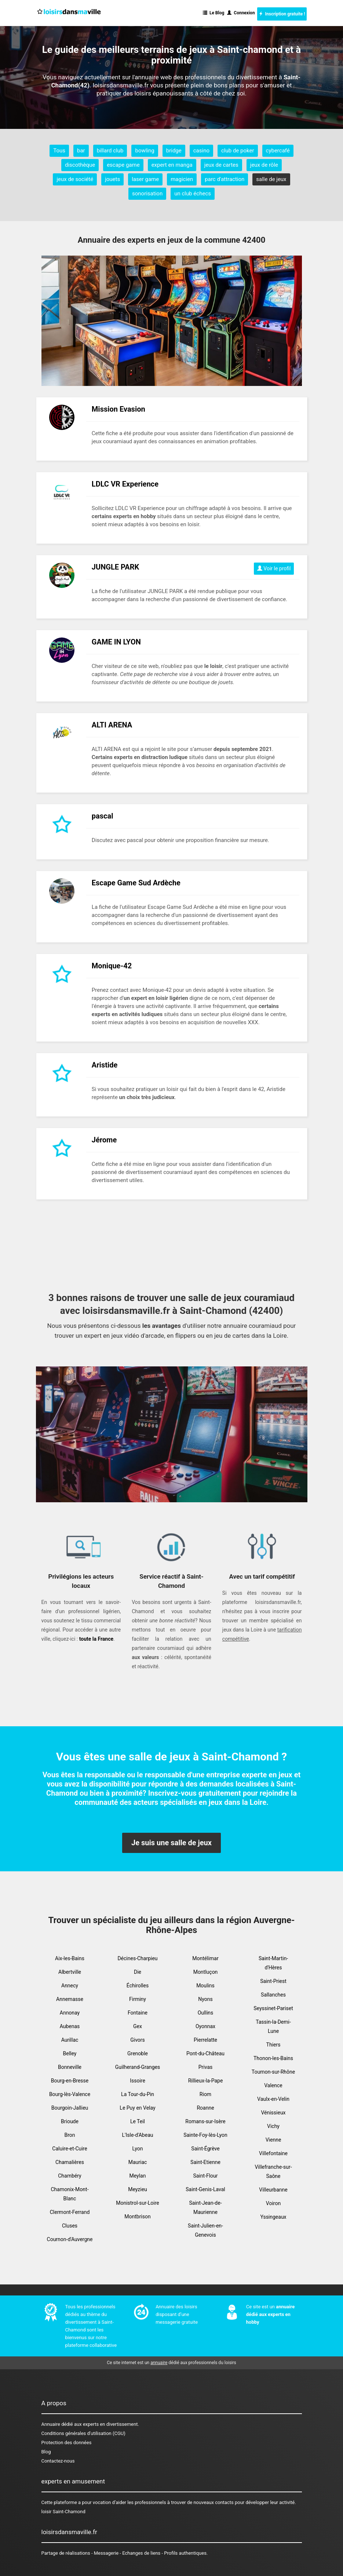  What do you see at coordinates (205, 2067) in the screenshot?
I see `Privas` at bounding box center [205, 2067].